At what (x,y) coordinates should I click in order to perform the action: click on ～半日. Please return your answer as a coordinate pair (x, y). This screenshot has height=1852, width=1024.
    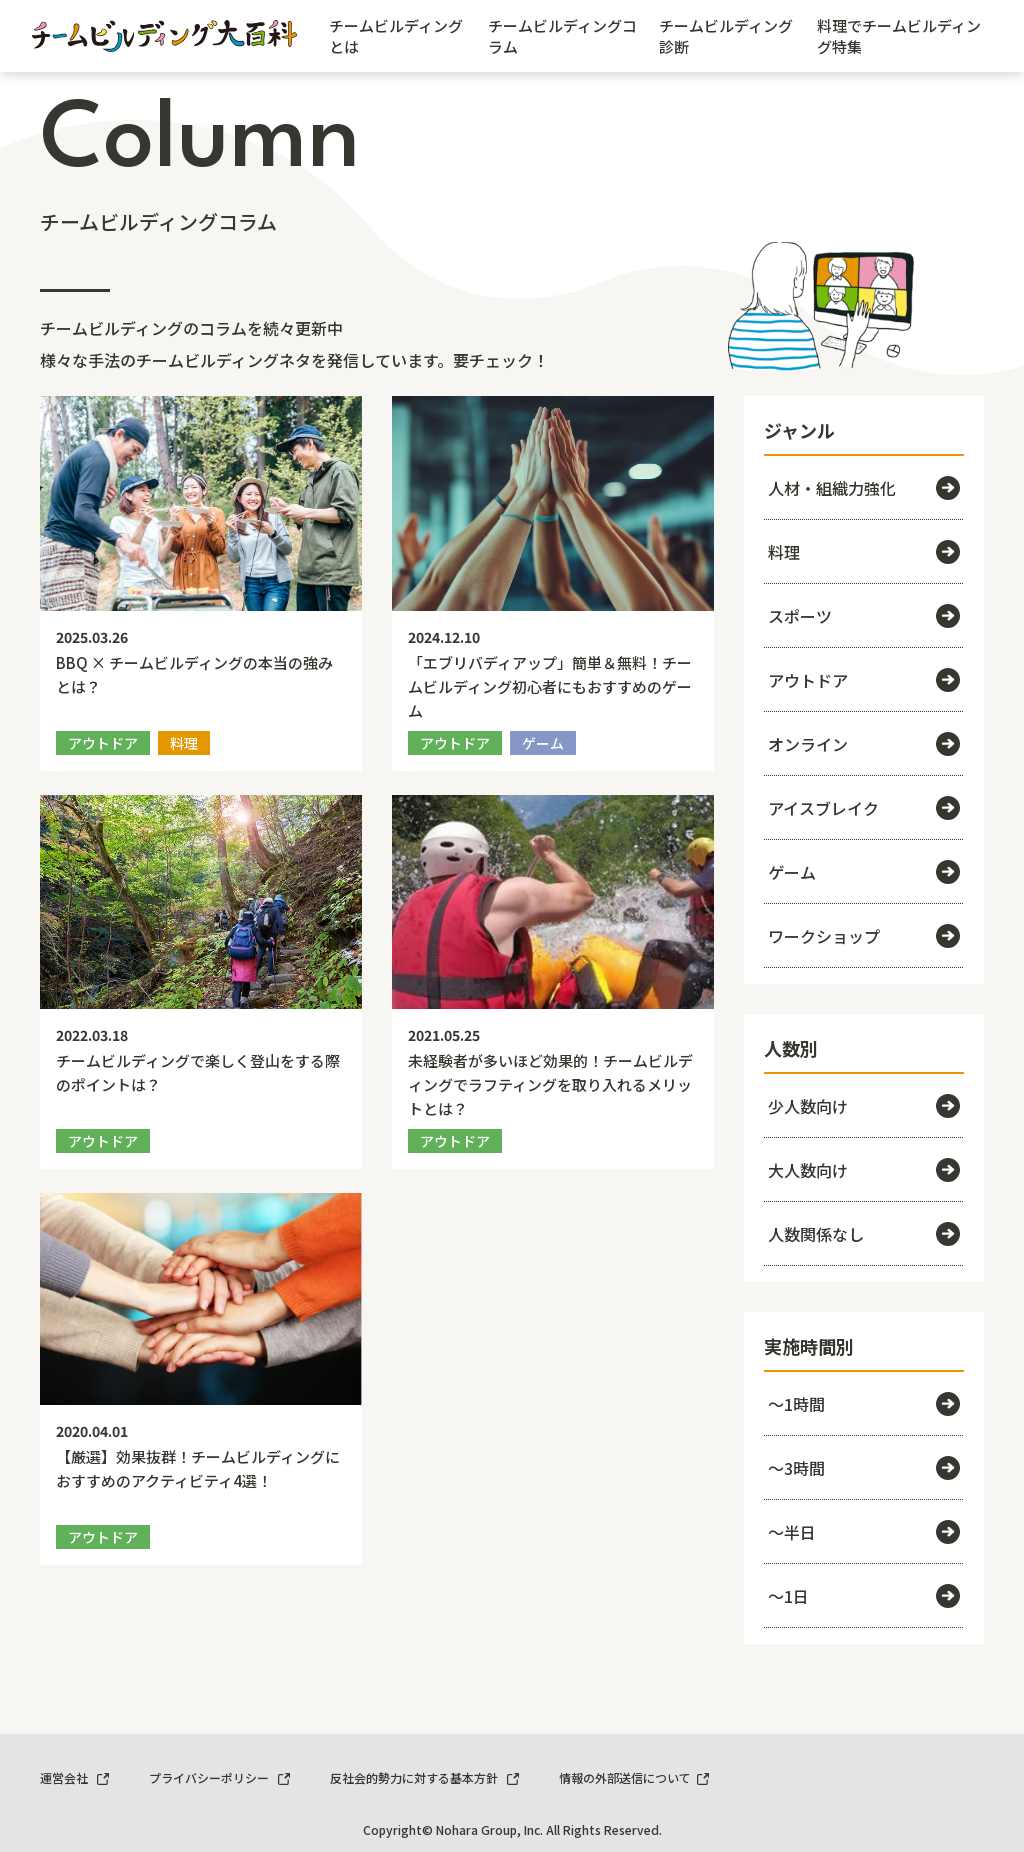
    Looking at the image, I should click on (864, 1532).